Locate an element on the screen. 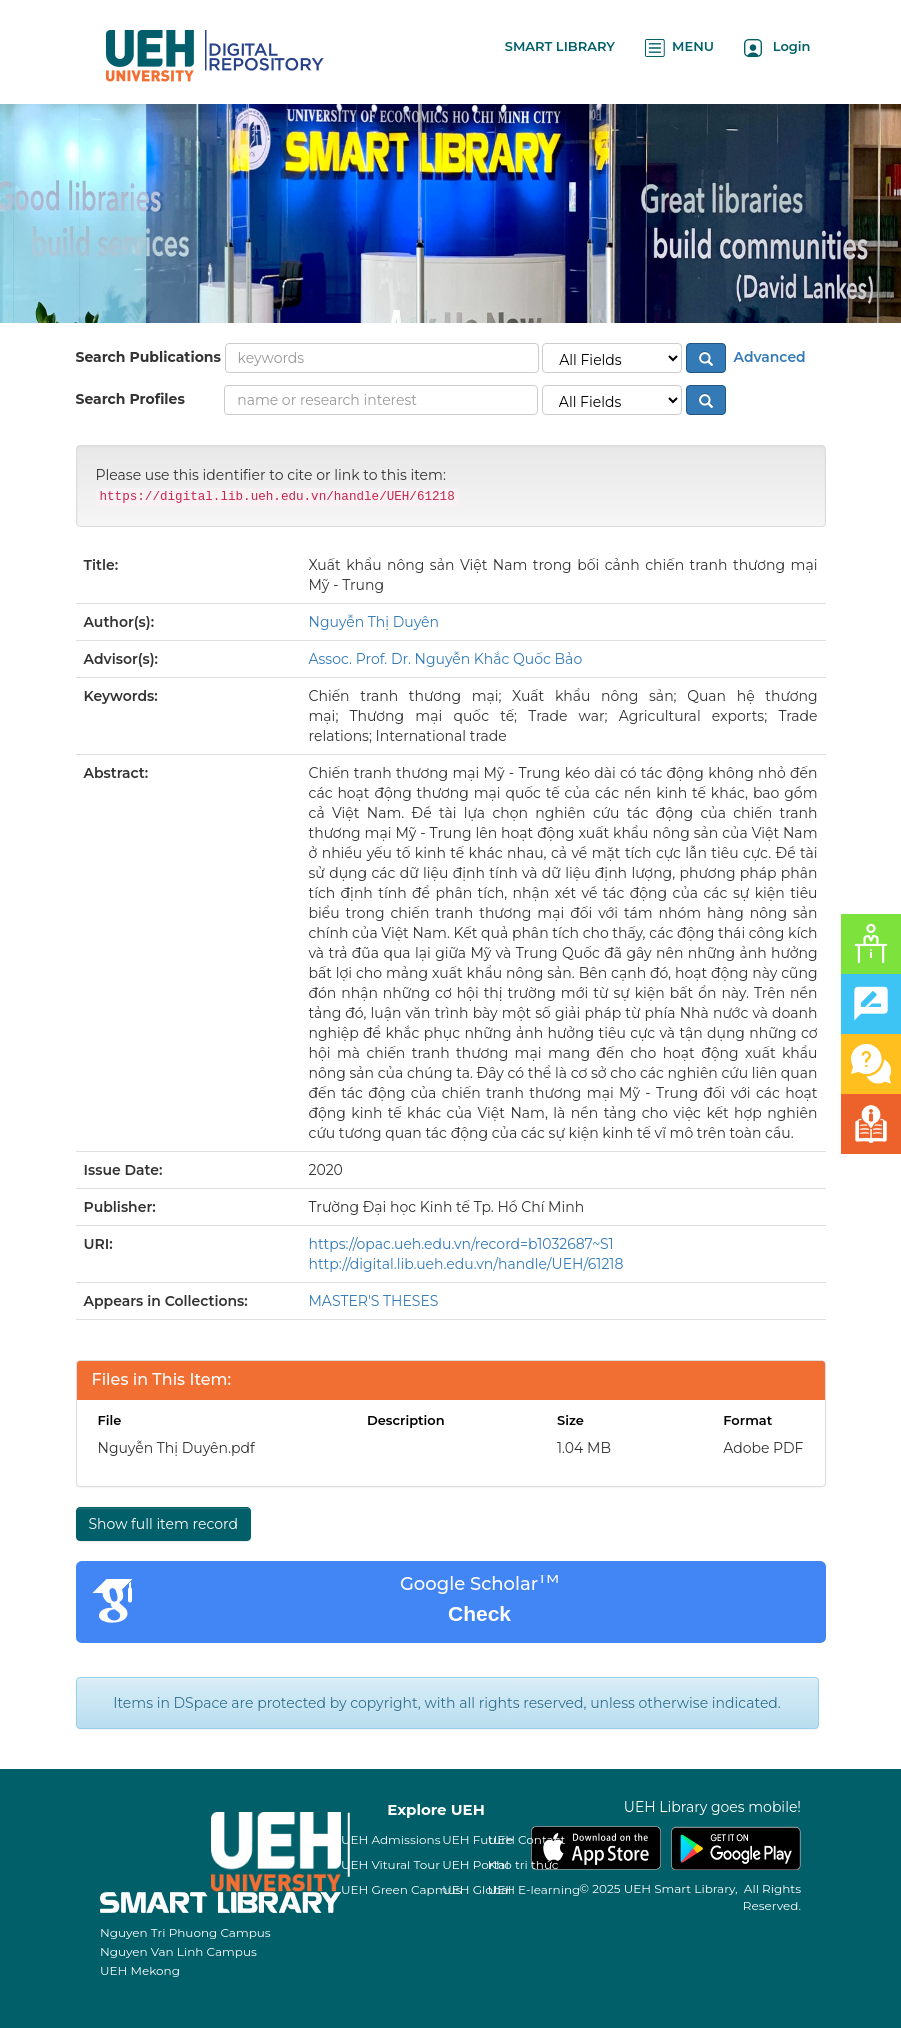 The width and height of the screenshot is (901, 2028). Check is located at coordinates (479, 1613).